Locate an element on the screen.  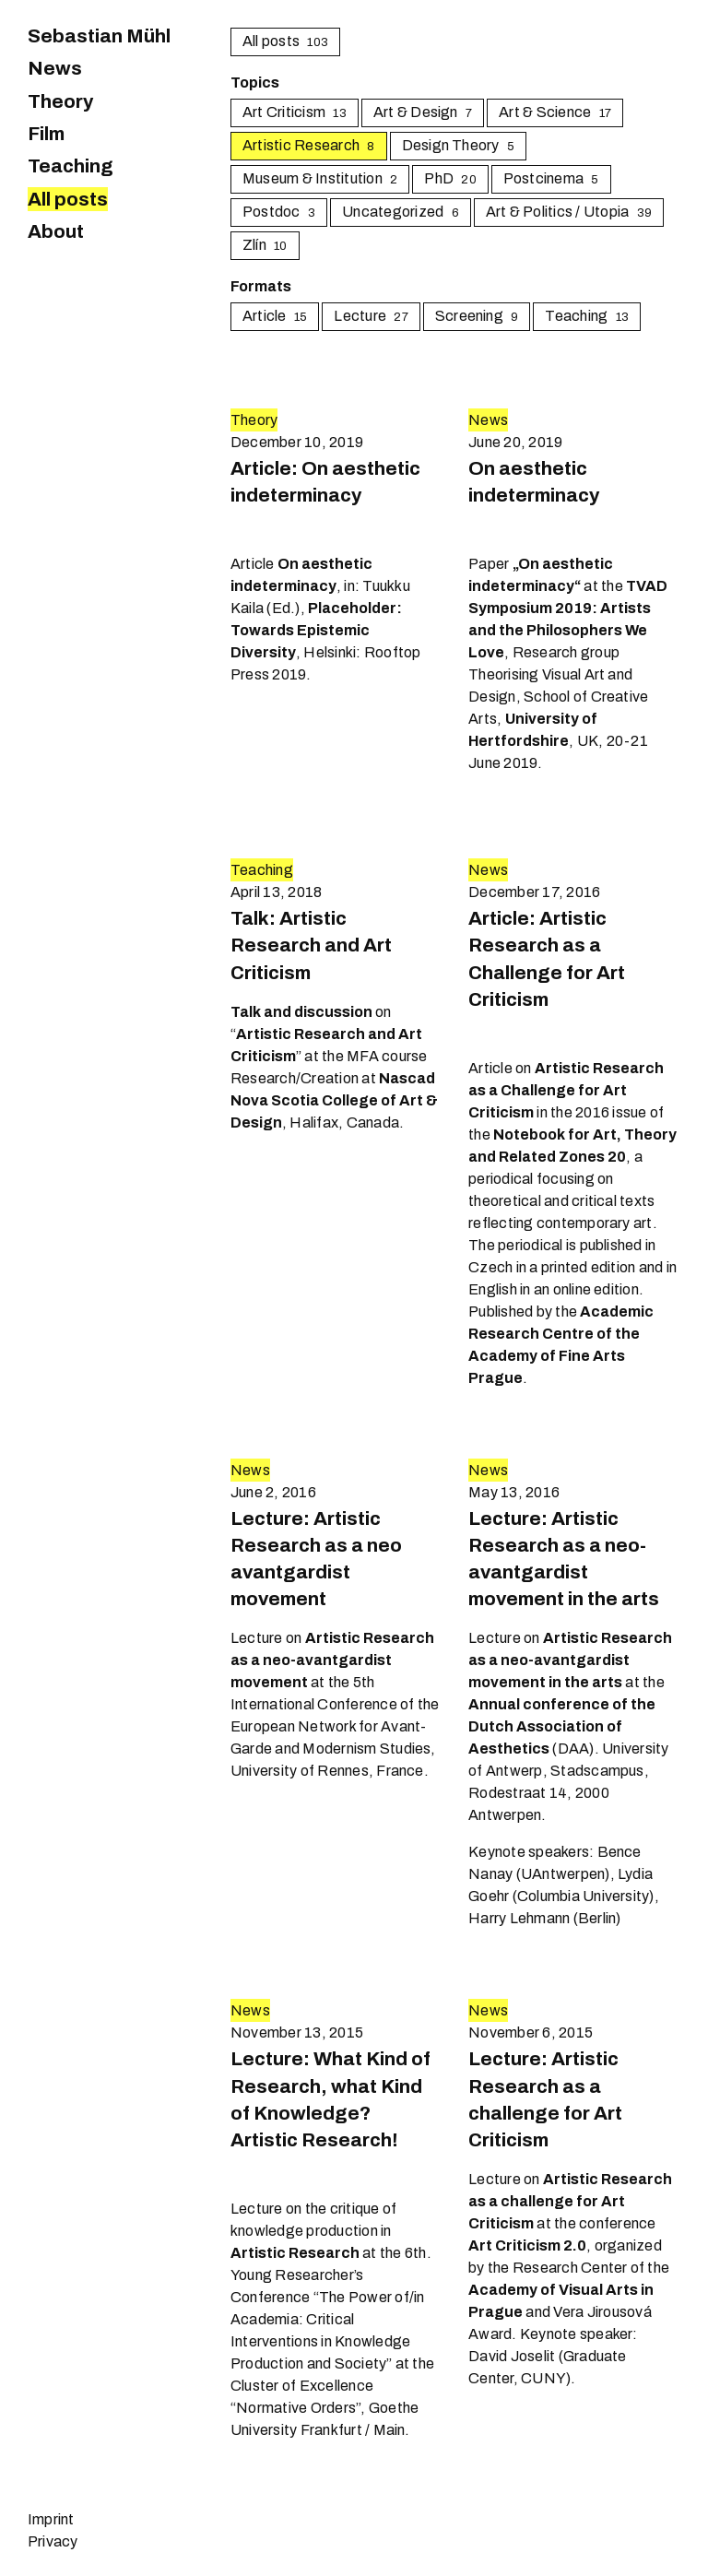
Lecture is located at coordinates (370, 316).